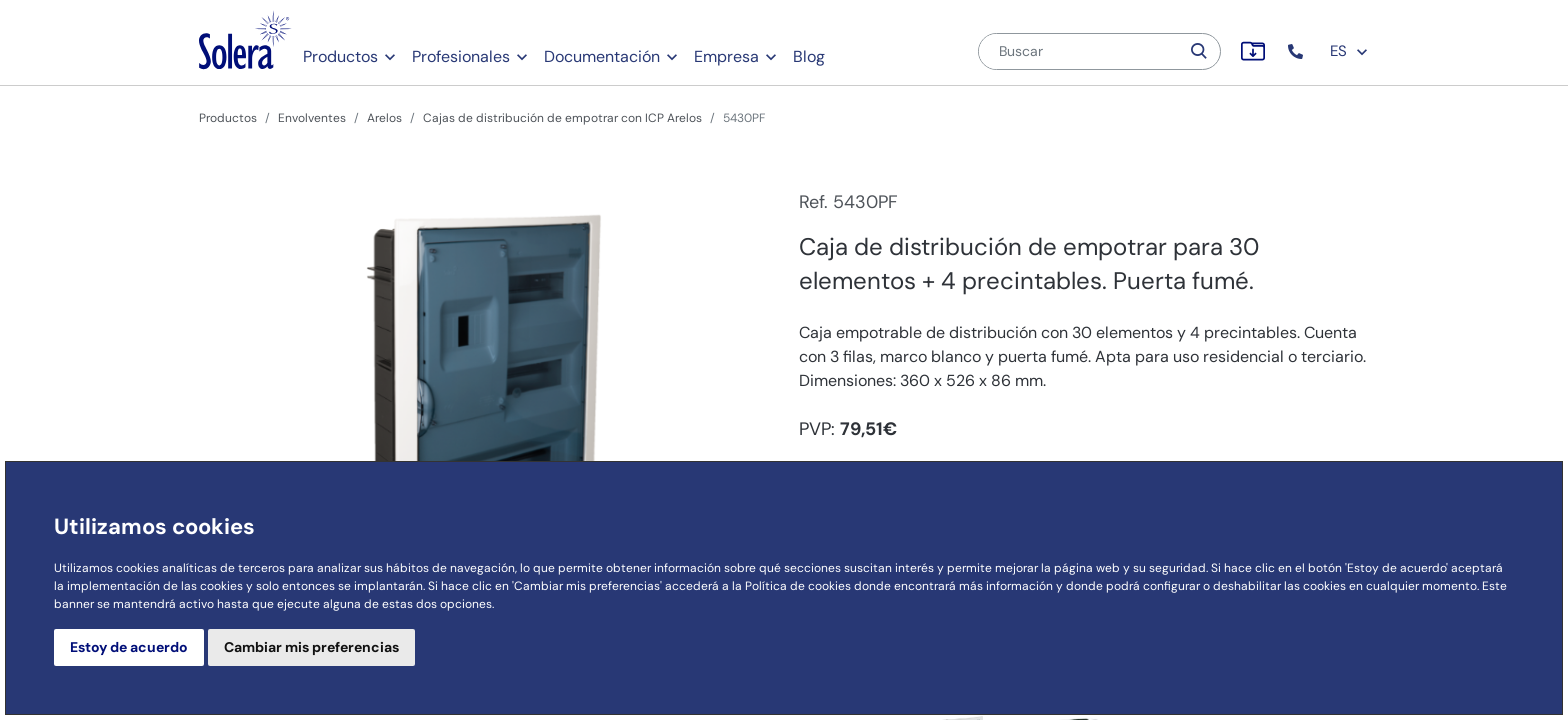 This screenshot has height=720, width=1568. What do you see at coordinates (602, 56) in the screenshot?
I see `Documentación` at bounding box center [602, 56].